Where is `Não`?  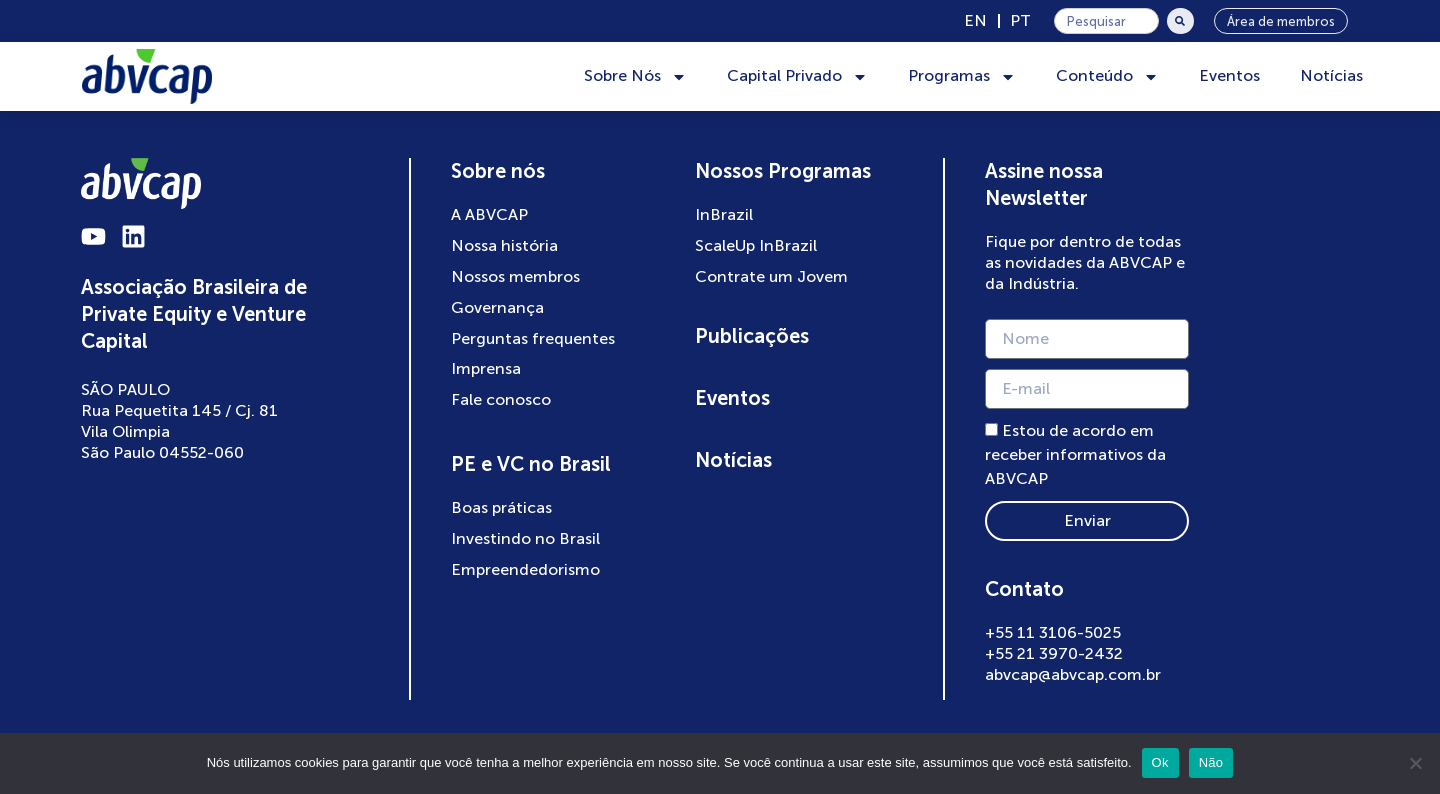 Não is located at coordinates (1211, 762).